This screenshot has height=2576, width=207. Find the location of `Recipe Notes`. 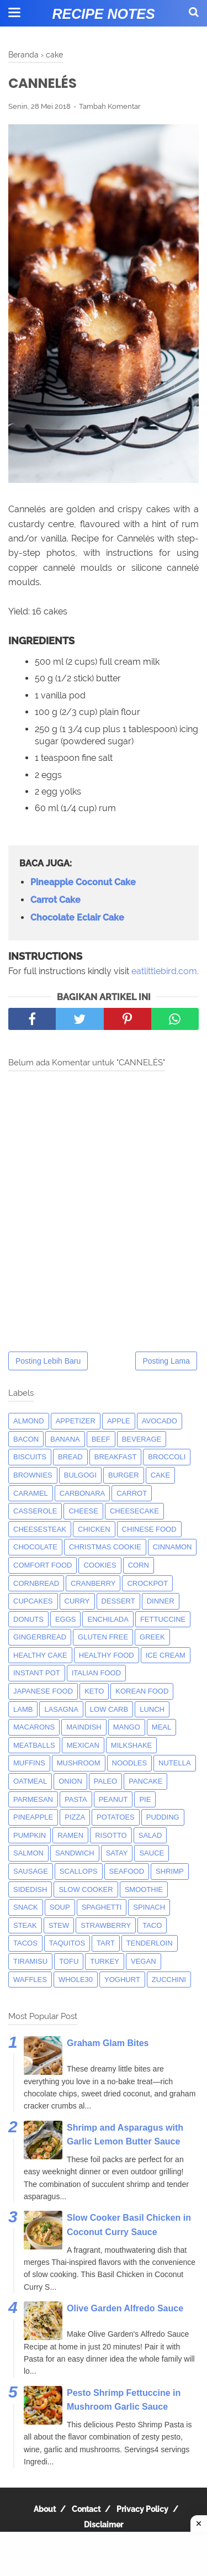

Recipe Notes is located at coordinates (103, 14).